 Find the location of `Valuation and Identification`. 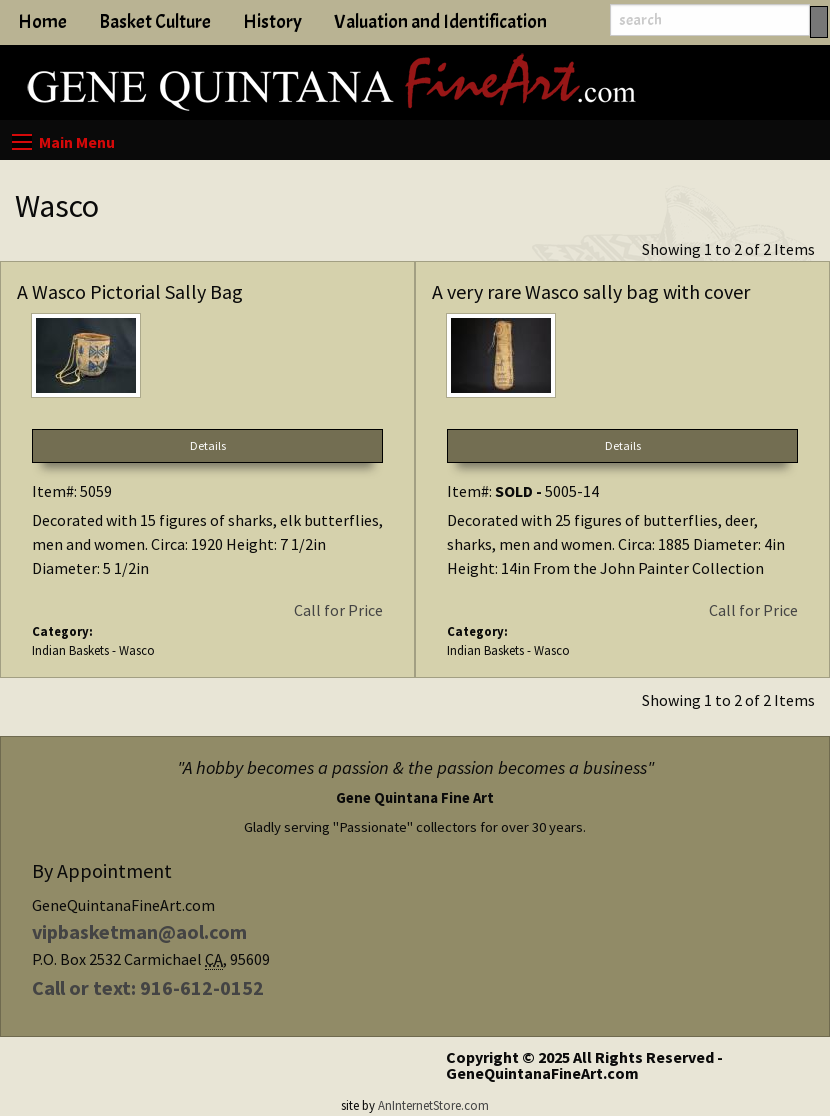

Valuation and Identification is located at coordinates (440, 22).